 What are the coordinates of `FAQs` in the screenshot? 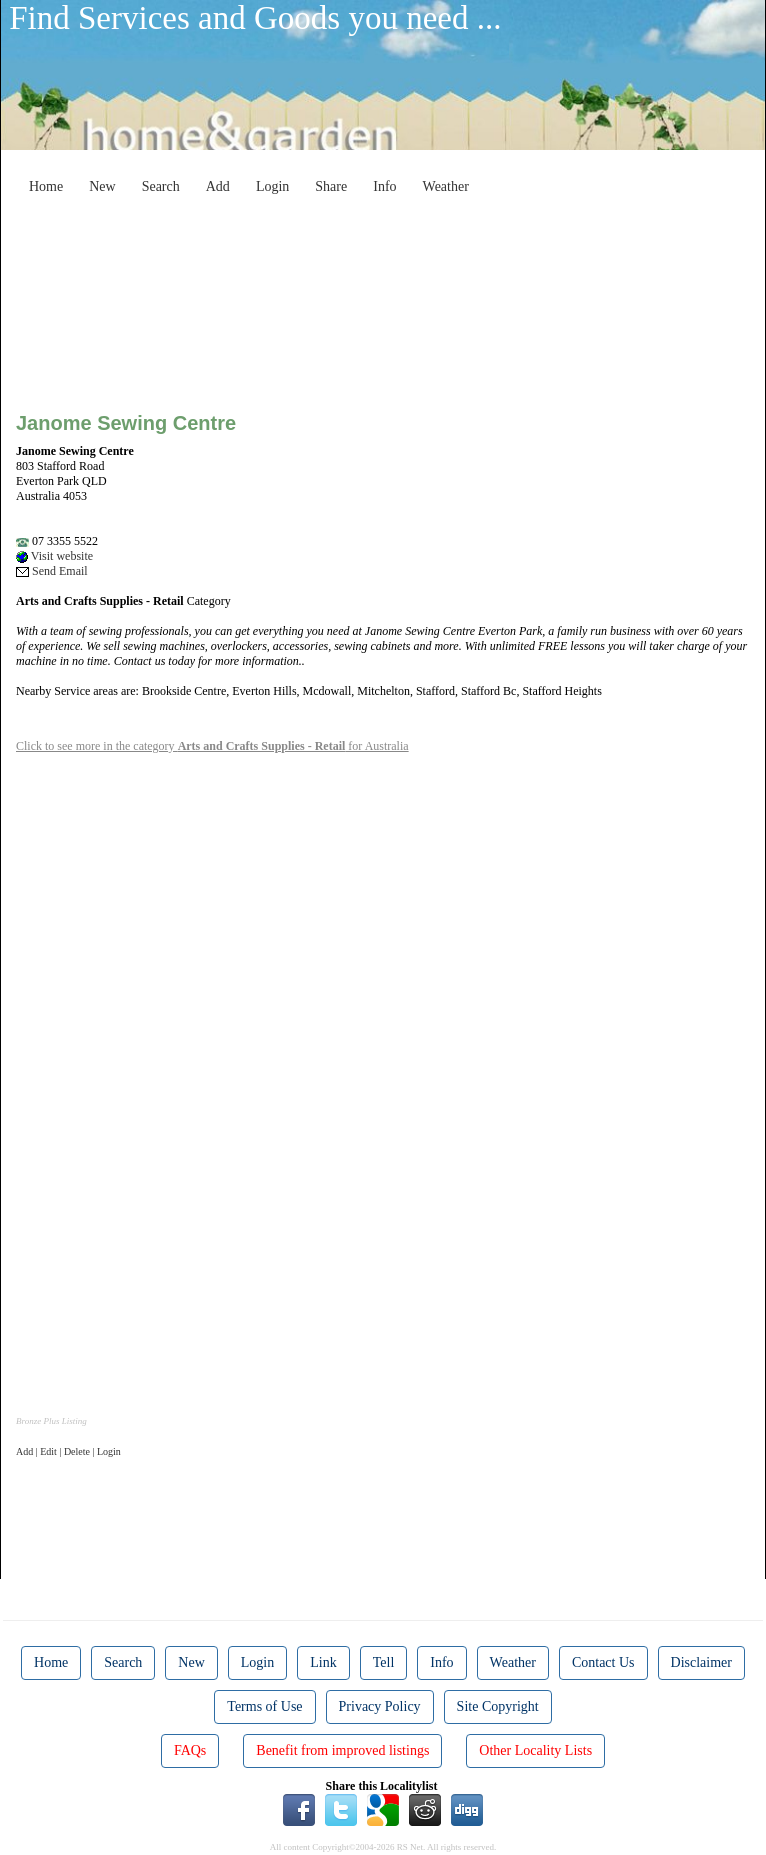 It's located at (190, 1750).